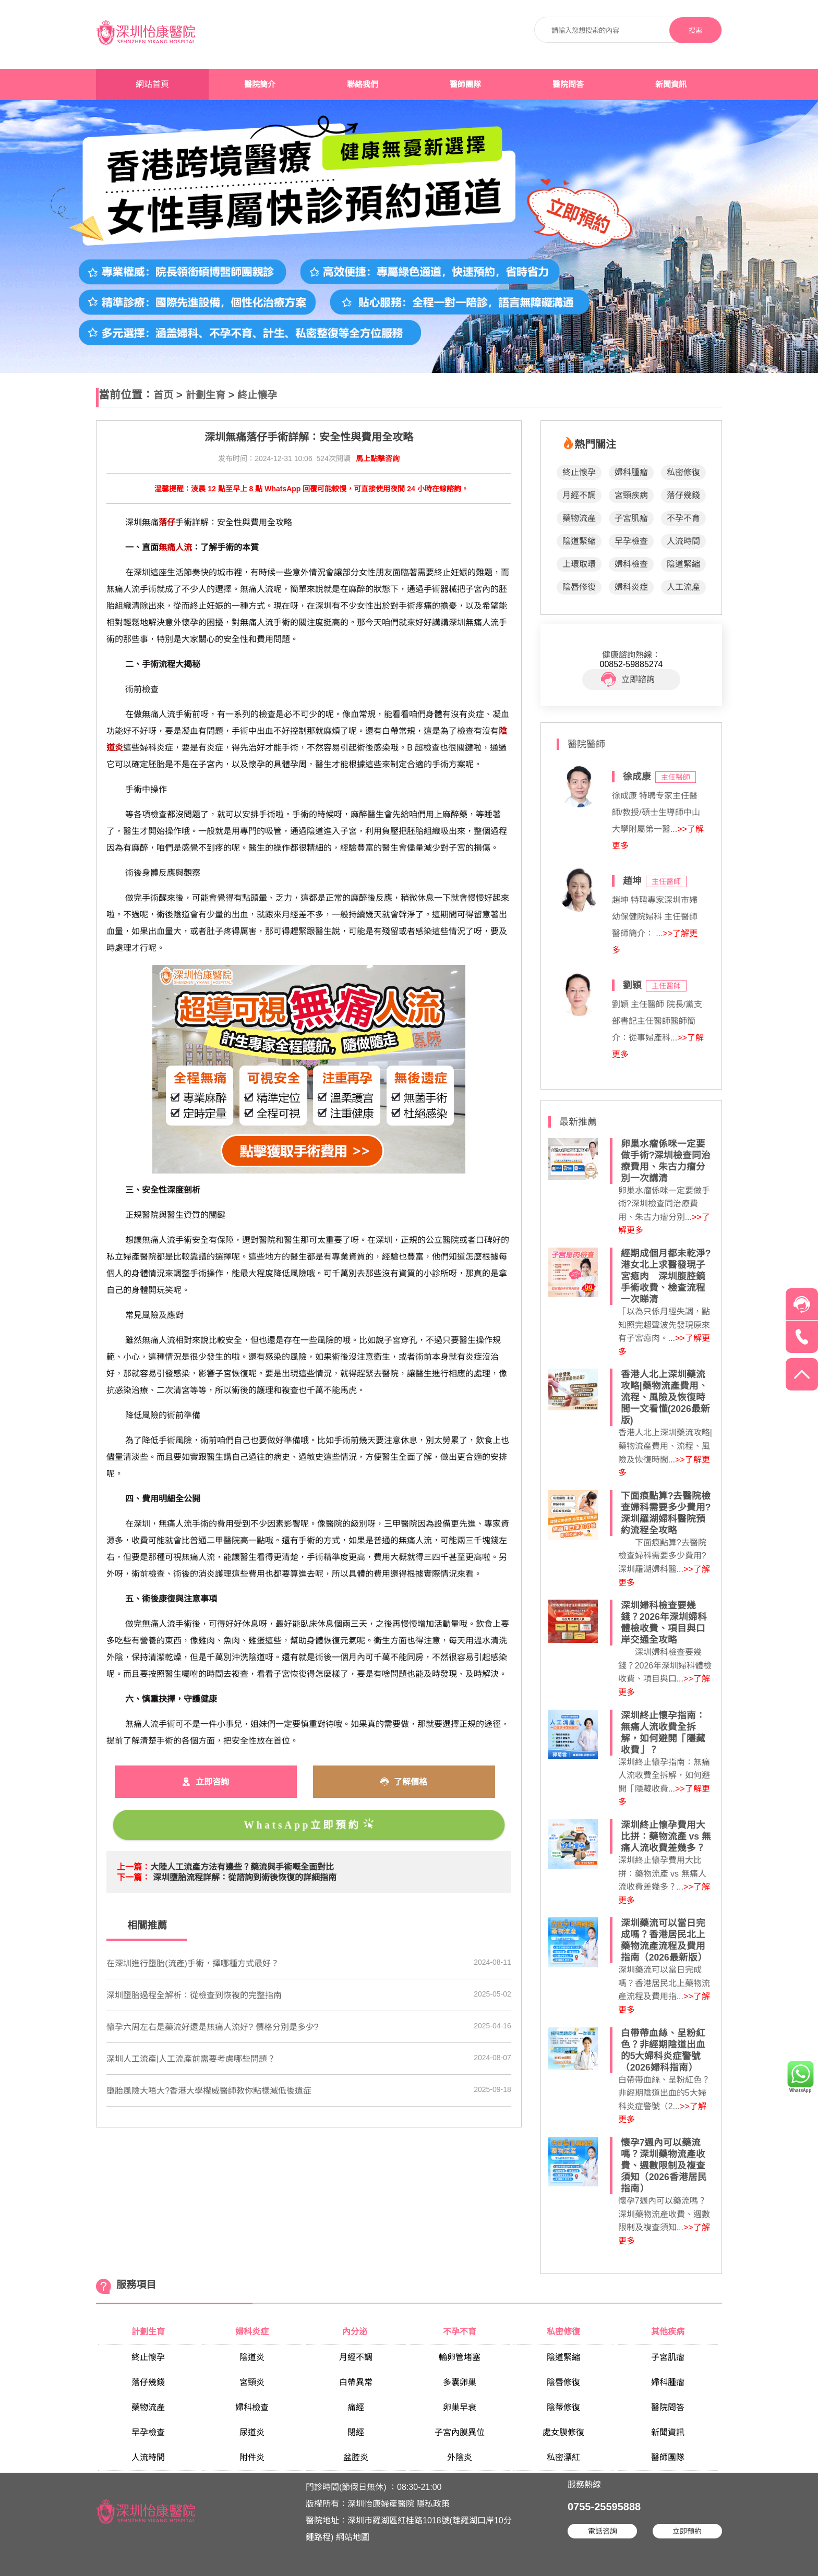 The height and width of the screenshot is (2576, 818). Describe the element at coordinates (631, 495) in the screenshot. I see `宮頸疾病` at that location.